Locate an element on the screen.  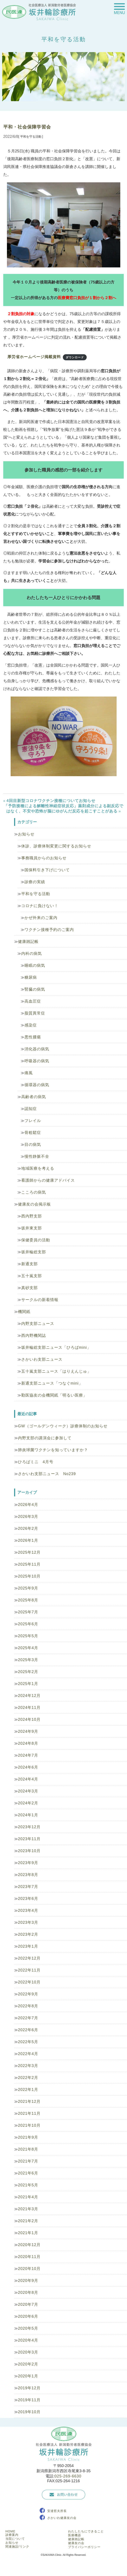
コロナに負けない！ is located at coordinates (39, 906).